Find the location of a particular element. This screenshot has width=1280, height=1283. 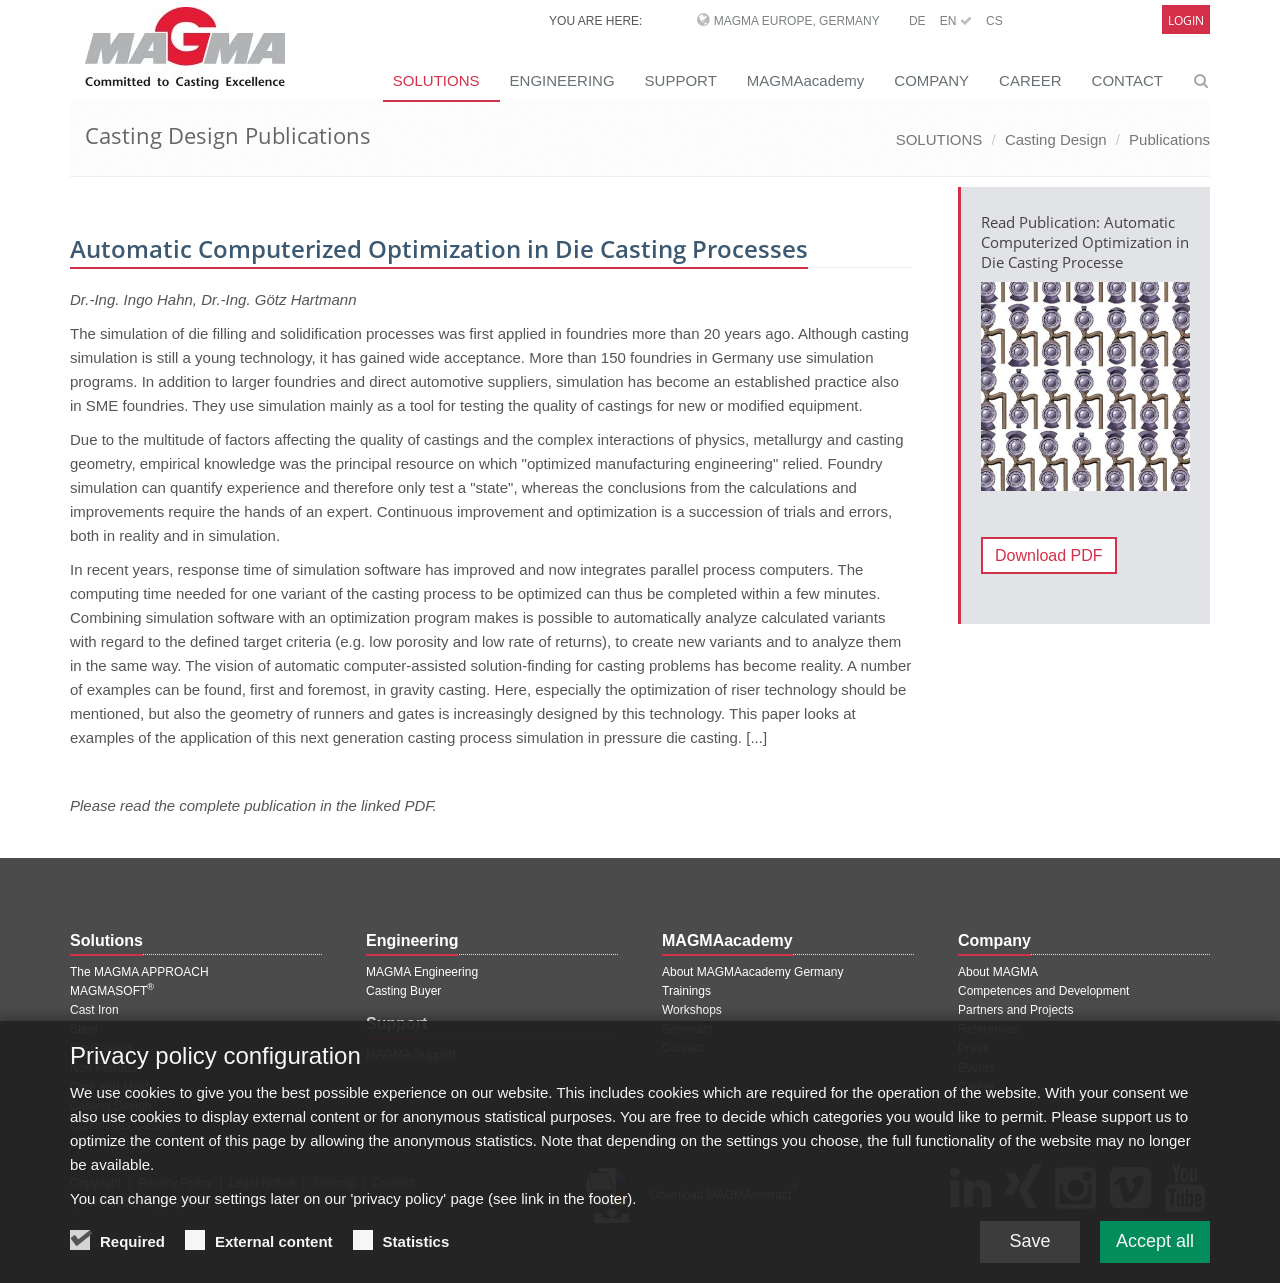

Login is located at coordinates (1186, 20).